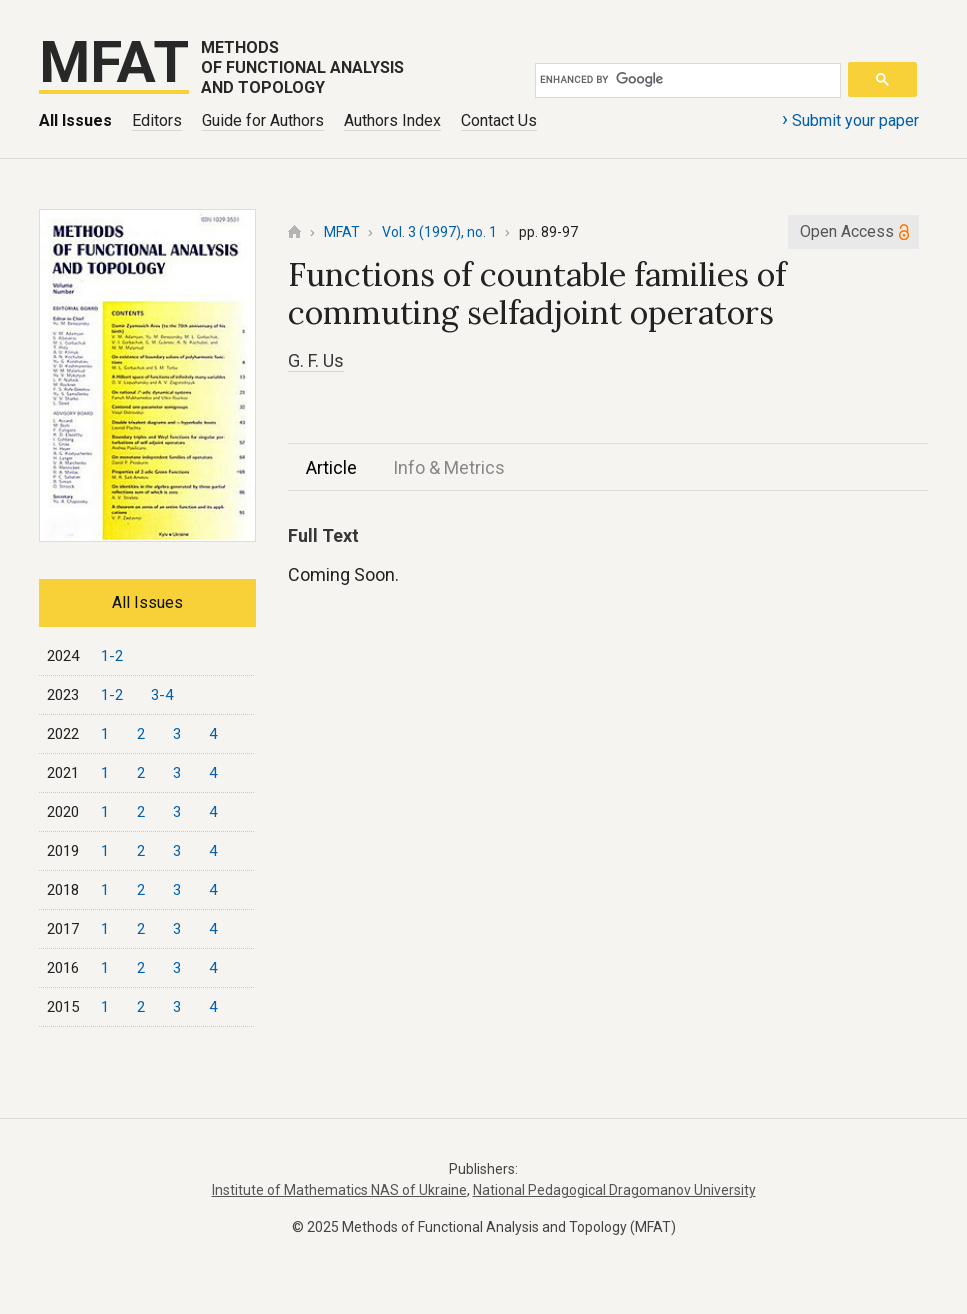 The width and height of the screenshot is (967, 1314). What do you see at coordinates (392, 120) in the screenshot?
I see `Authors Index` at bounding box center [392, 120].